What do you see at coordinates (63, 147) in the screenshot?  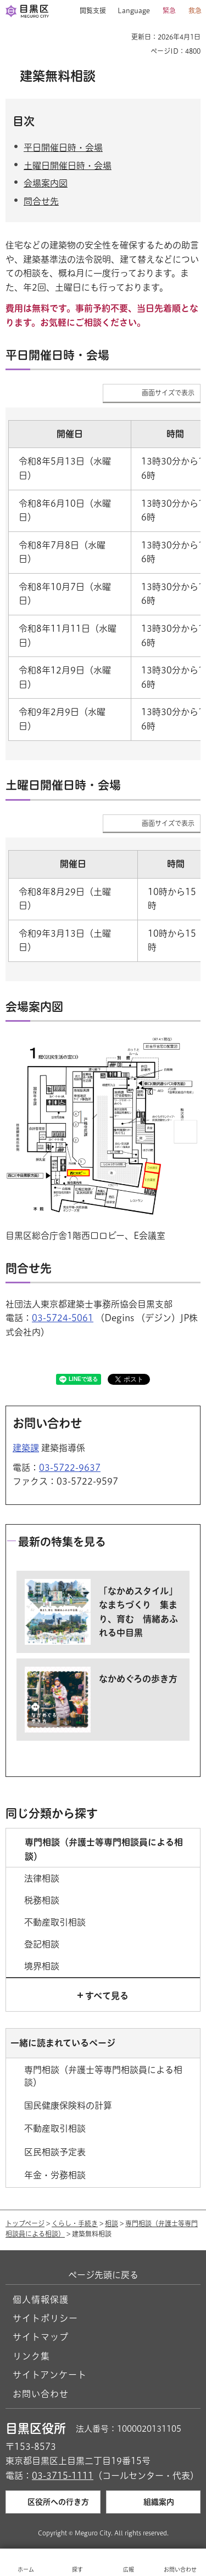 I see `平日開催日時・会場` at bounding box center [63, 147].